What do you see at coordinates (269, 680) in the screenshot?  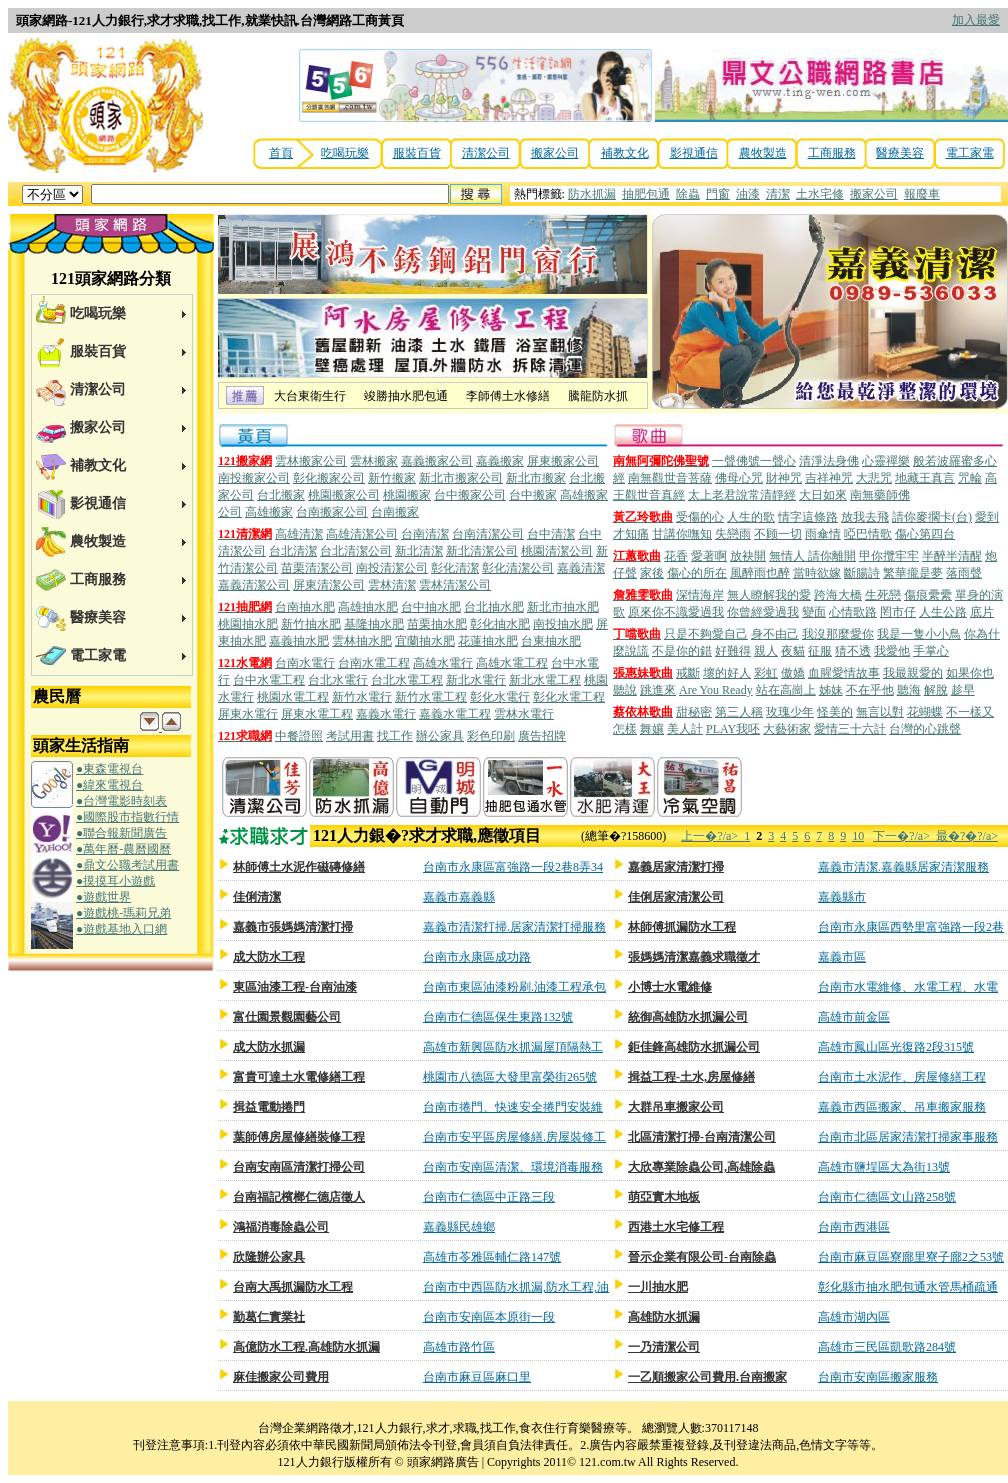 I see `台中水電工程` at bounding box center [269, 680].